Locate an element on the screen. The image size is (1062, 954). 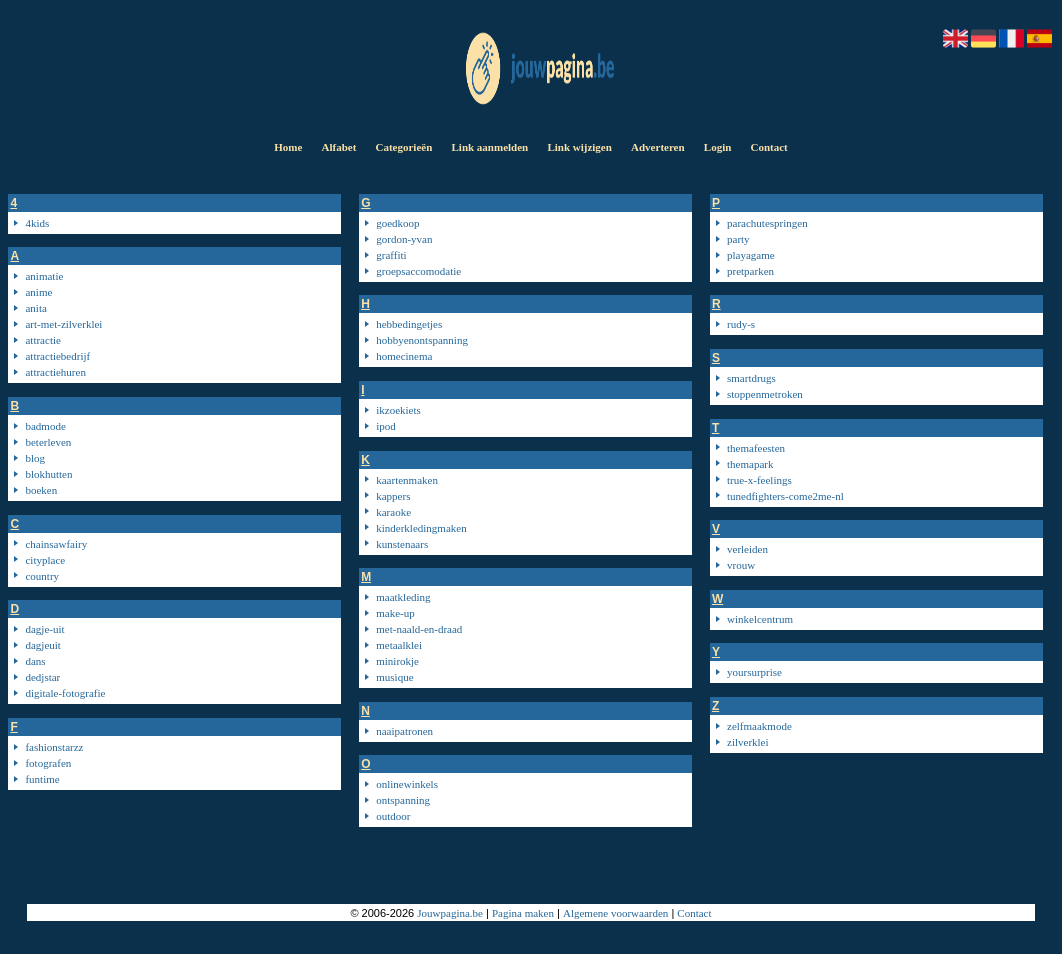
dagjeuit is located at coordinates (42, 645).